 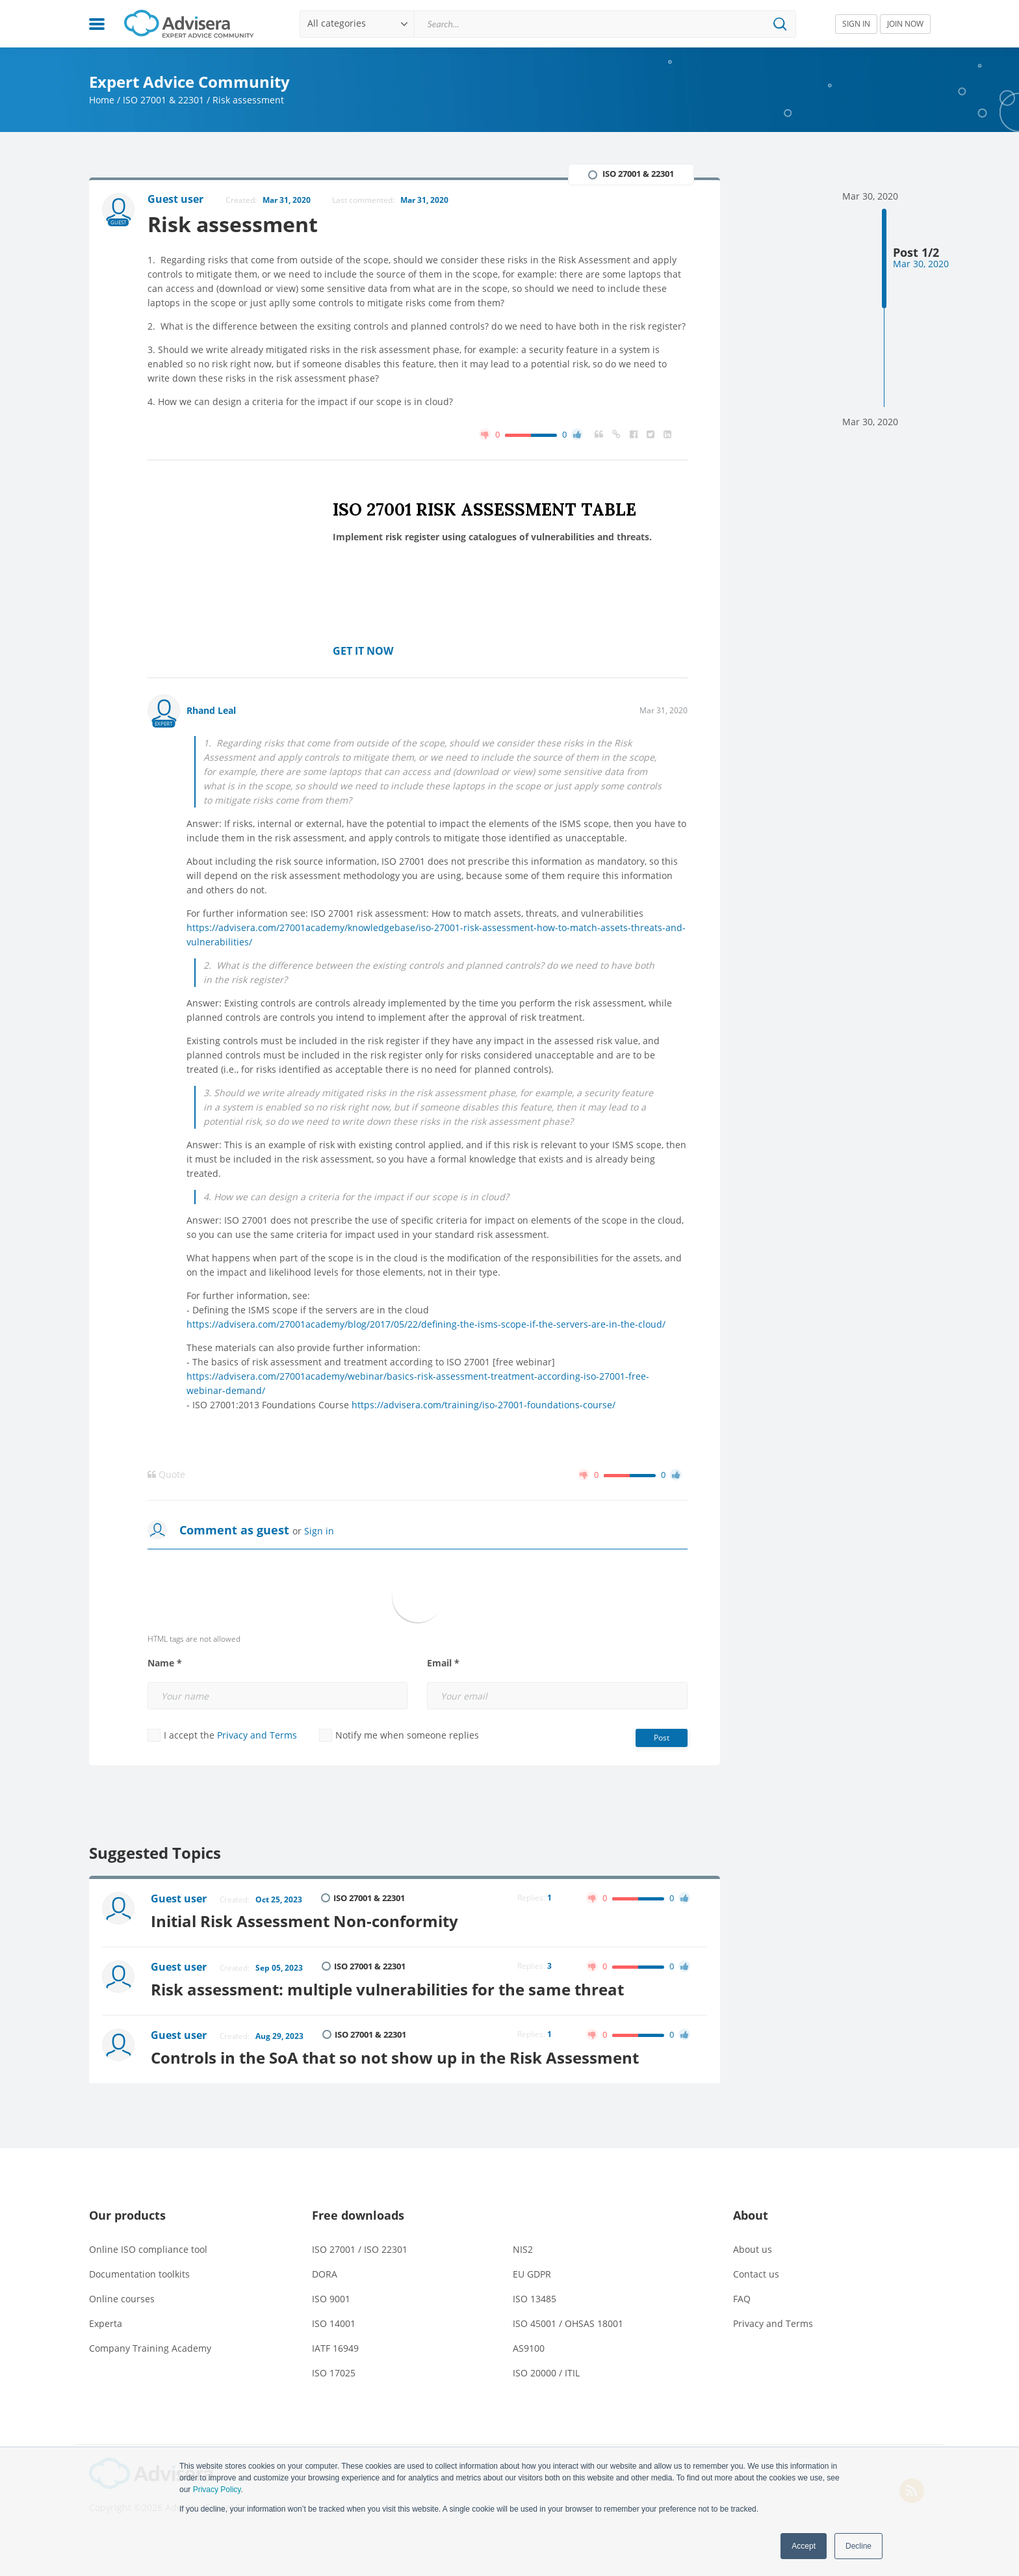 What do you see at coordinates (905, 23) in the screenshot?
I see `JOIN NOW` at bounding box center [905, 23].